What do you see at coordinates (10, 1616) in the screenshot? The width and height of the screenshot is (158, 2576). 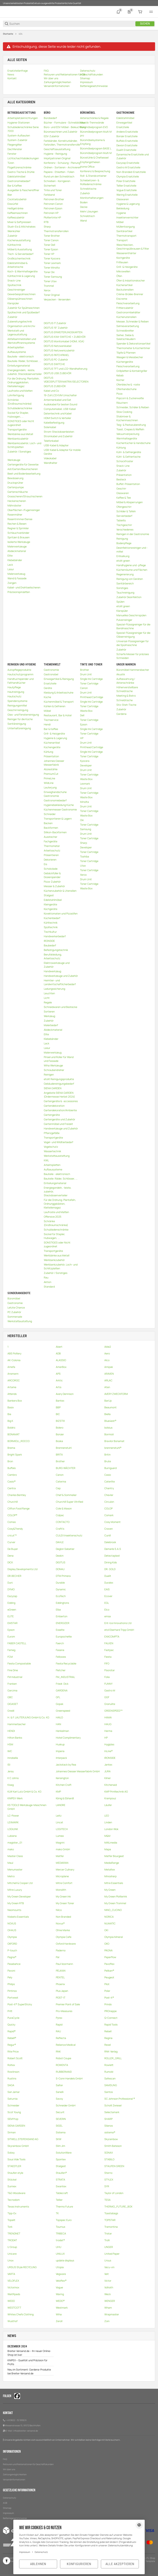 I see `ELITE` at bounding box center [10, 1616].